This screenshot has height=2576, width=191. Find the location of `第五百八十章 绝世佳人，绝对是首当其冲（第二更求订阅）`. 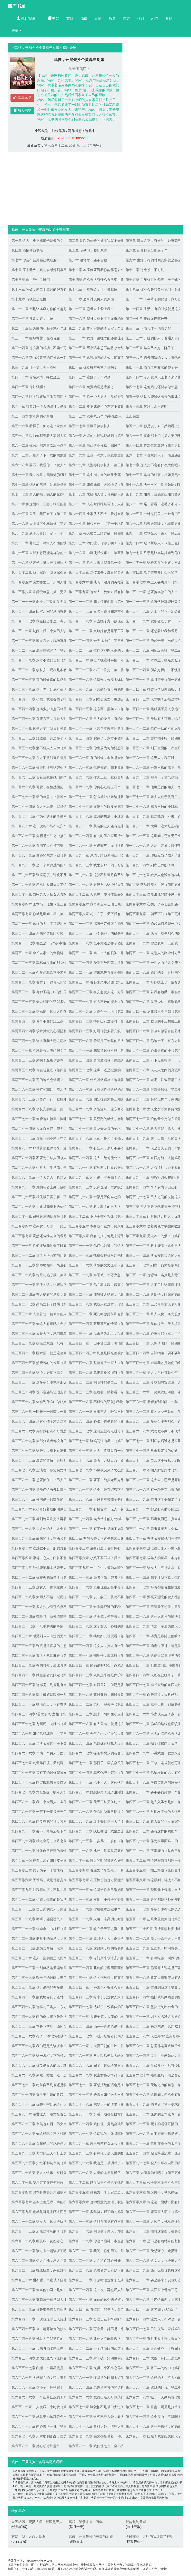

第五百八十章 绝世佳人，绝对是首当其冲（第二更求订阅） is located at coordinates (37, 2114).